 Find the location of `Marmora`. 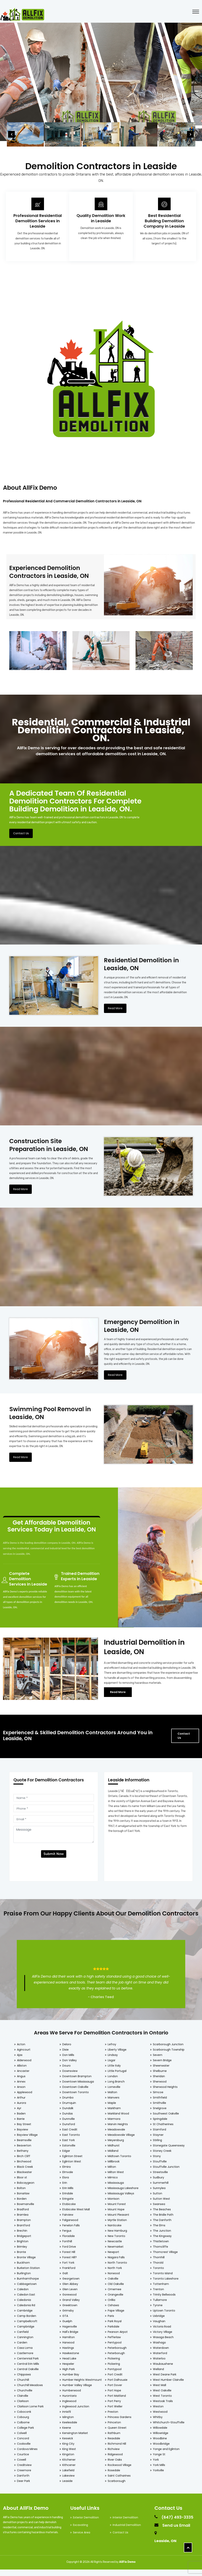

Marmora is located at coordinates (114, 2125).